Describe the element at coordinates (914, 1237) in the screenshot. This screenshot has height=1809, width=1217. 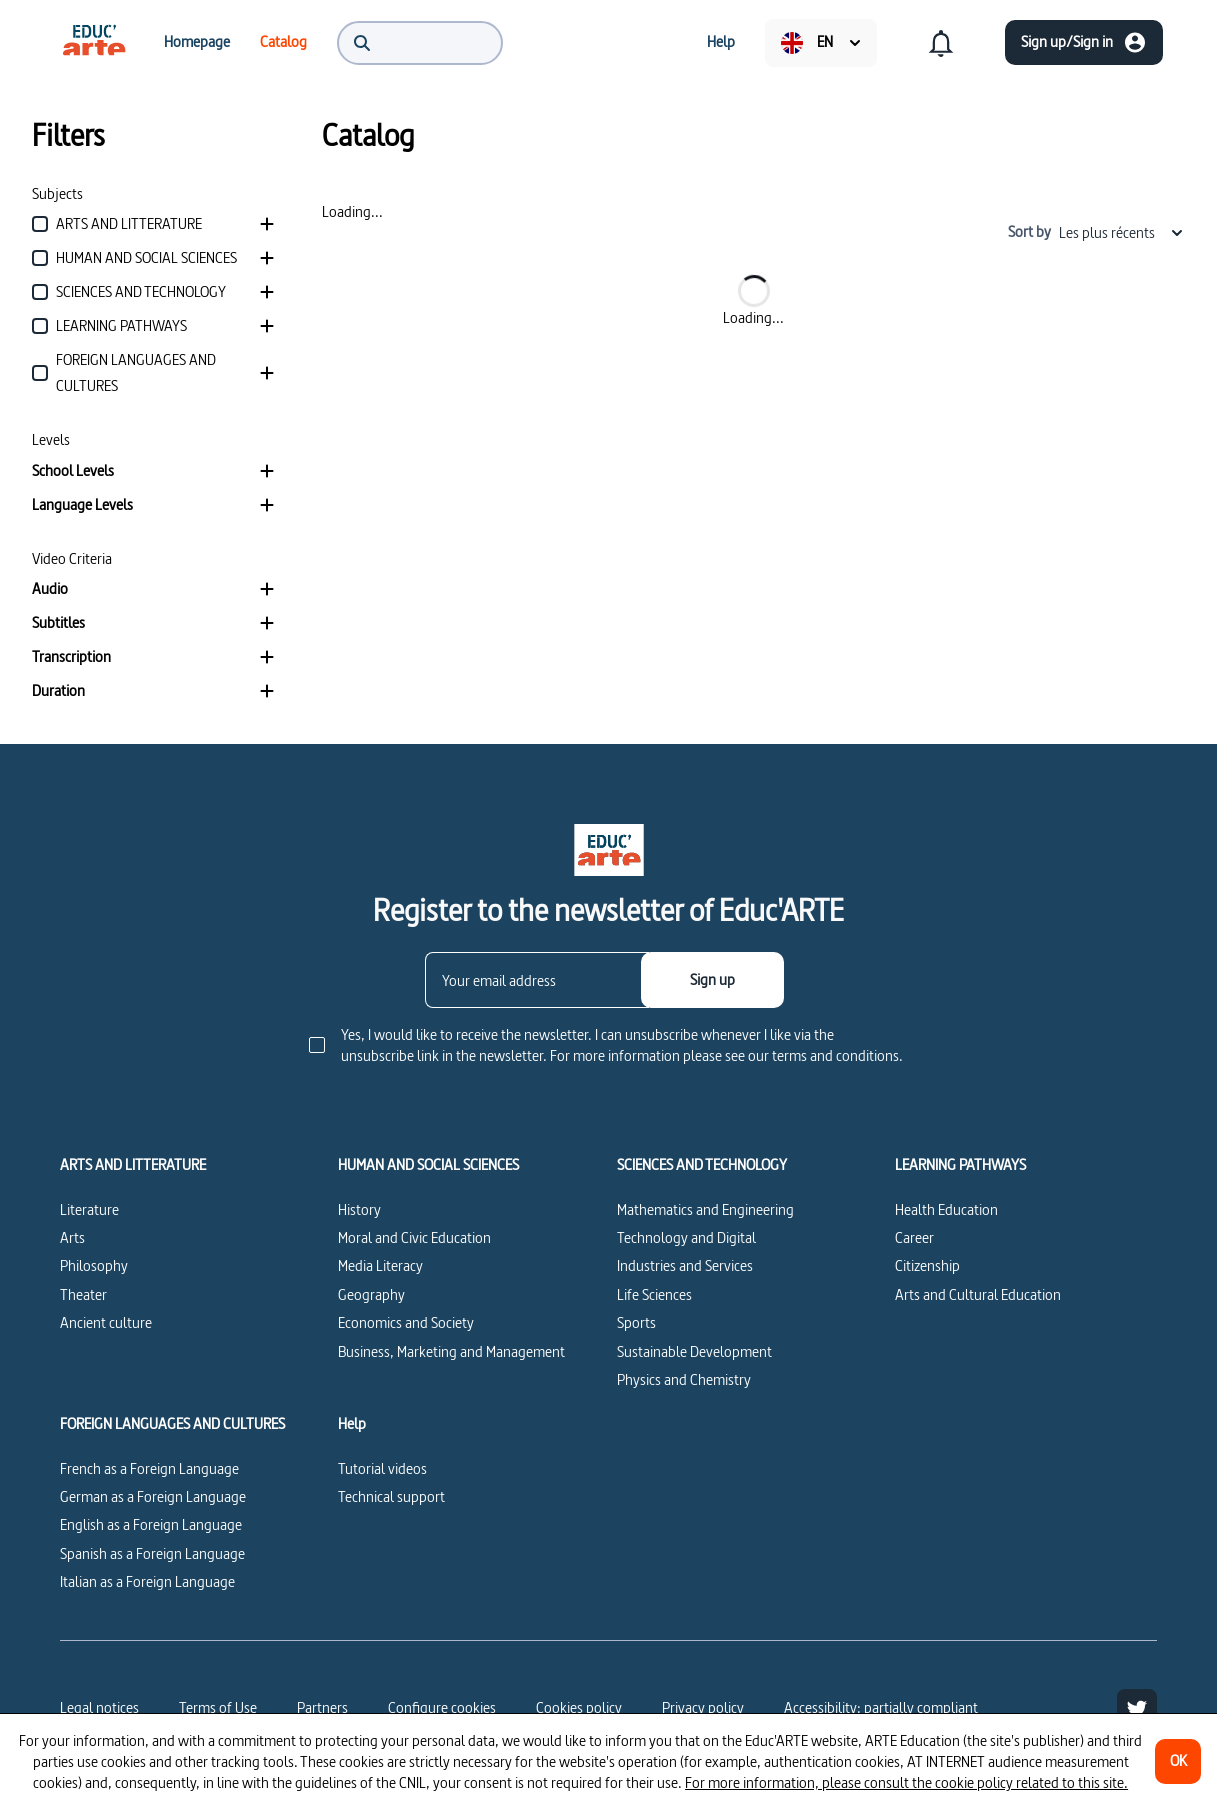
I see `Career` at that location.